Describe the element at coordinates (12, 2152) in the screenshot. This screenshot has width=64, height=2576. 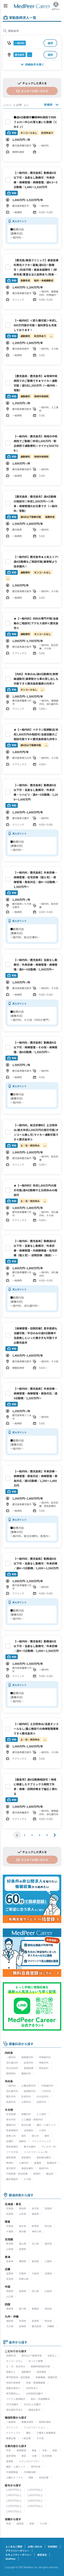
I see `リウマチ科` at that location.